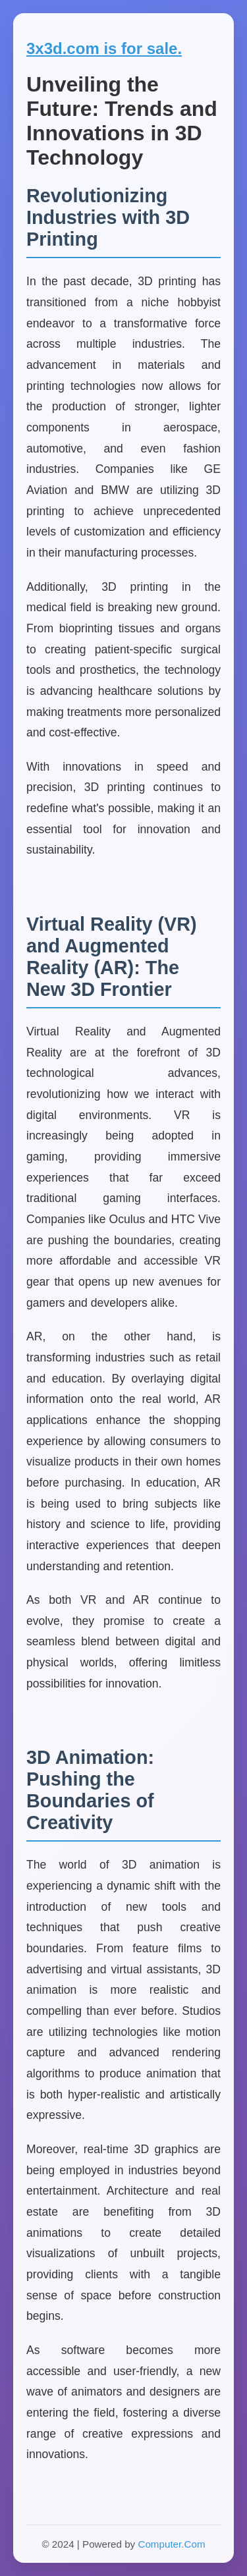 The height and width of the screenshot is (2576, 247). What do you see at coordinates (171, 2544) in the screenshot?
I see `Computer.Com` at bounding box center [171, 2544].